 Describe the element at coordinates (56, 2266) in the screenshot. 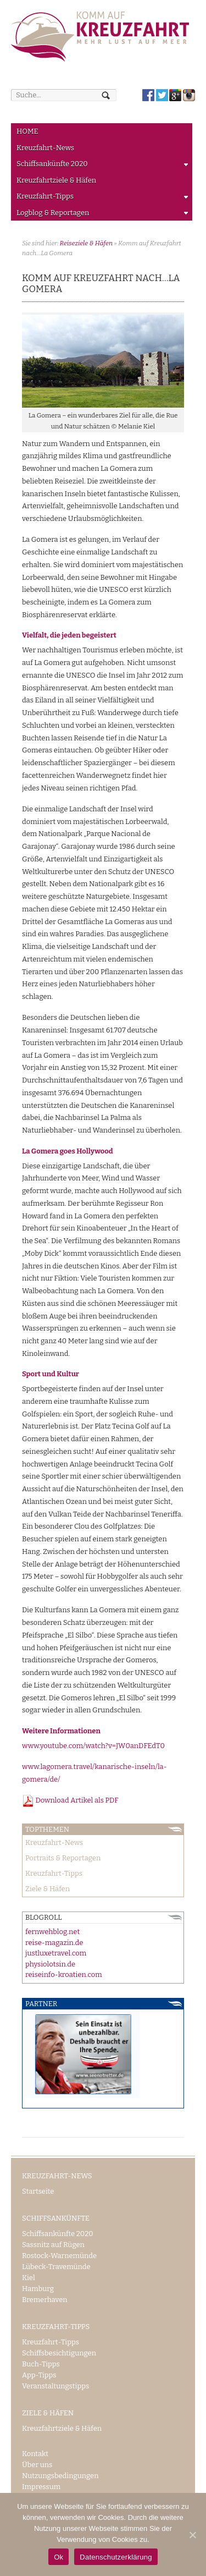

I see `Lübeck-Travemünde` at that location.